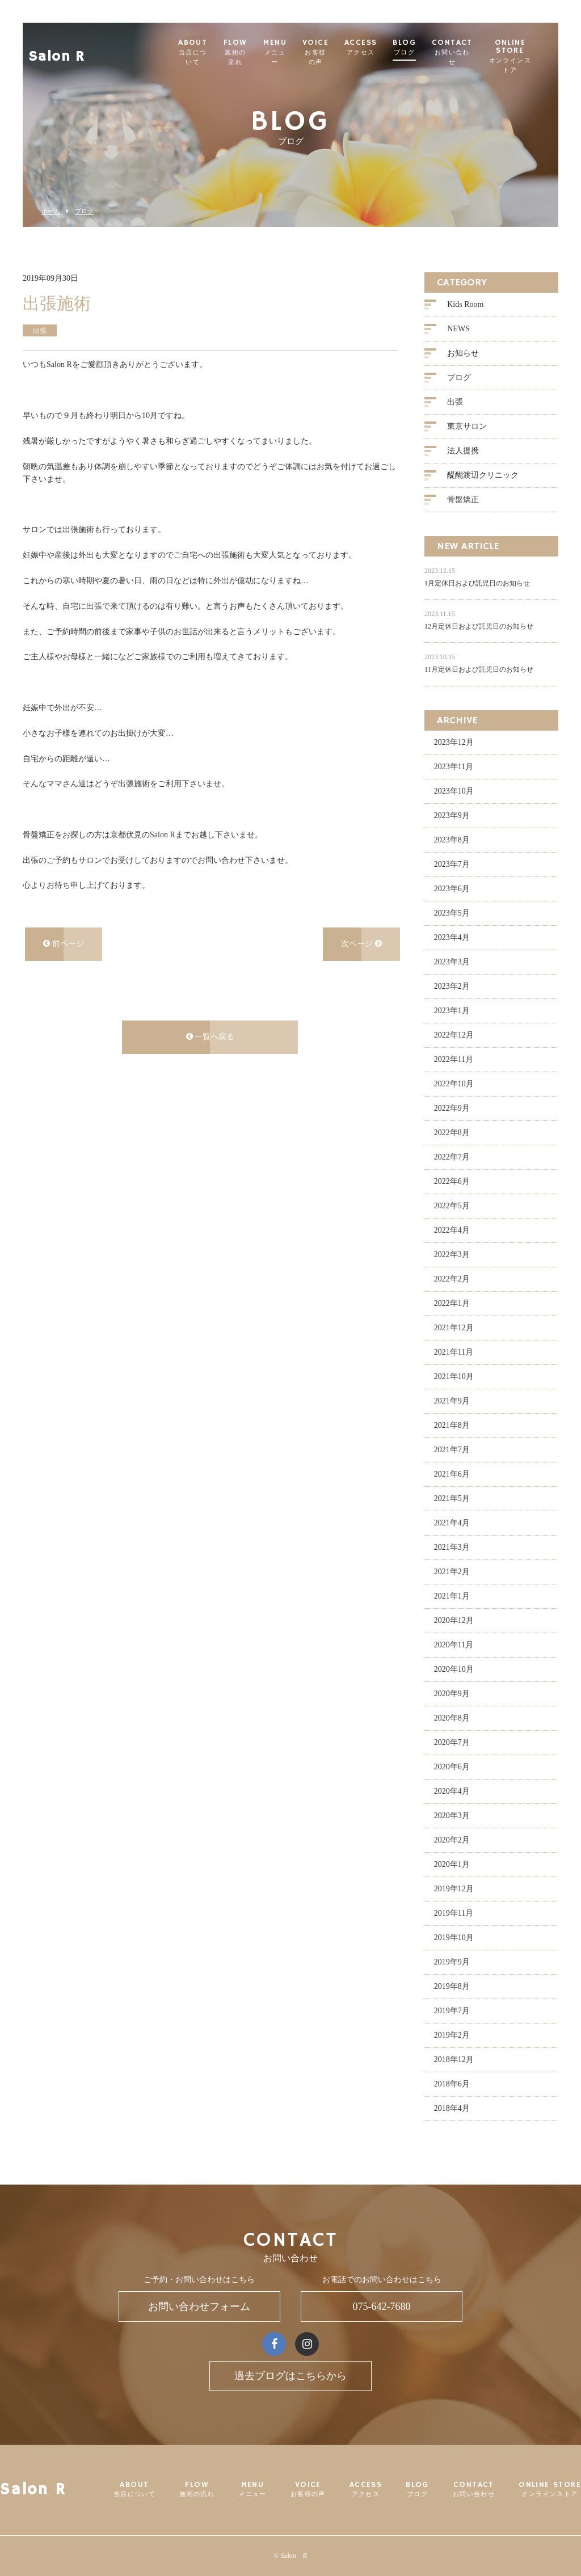  What do you see at coordinates (452, 1767) in the screenshot?
I see `2020年6月` at bounding box center [452, 1767].